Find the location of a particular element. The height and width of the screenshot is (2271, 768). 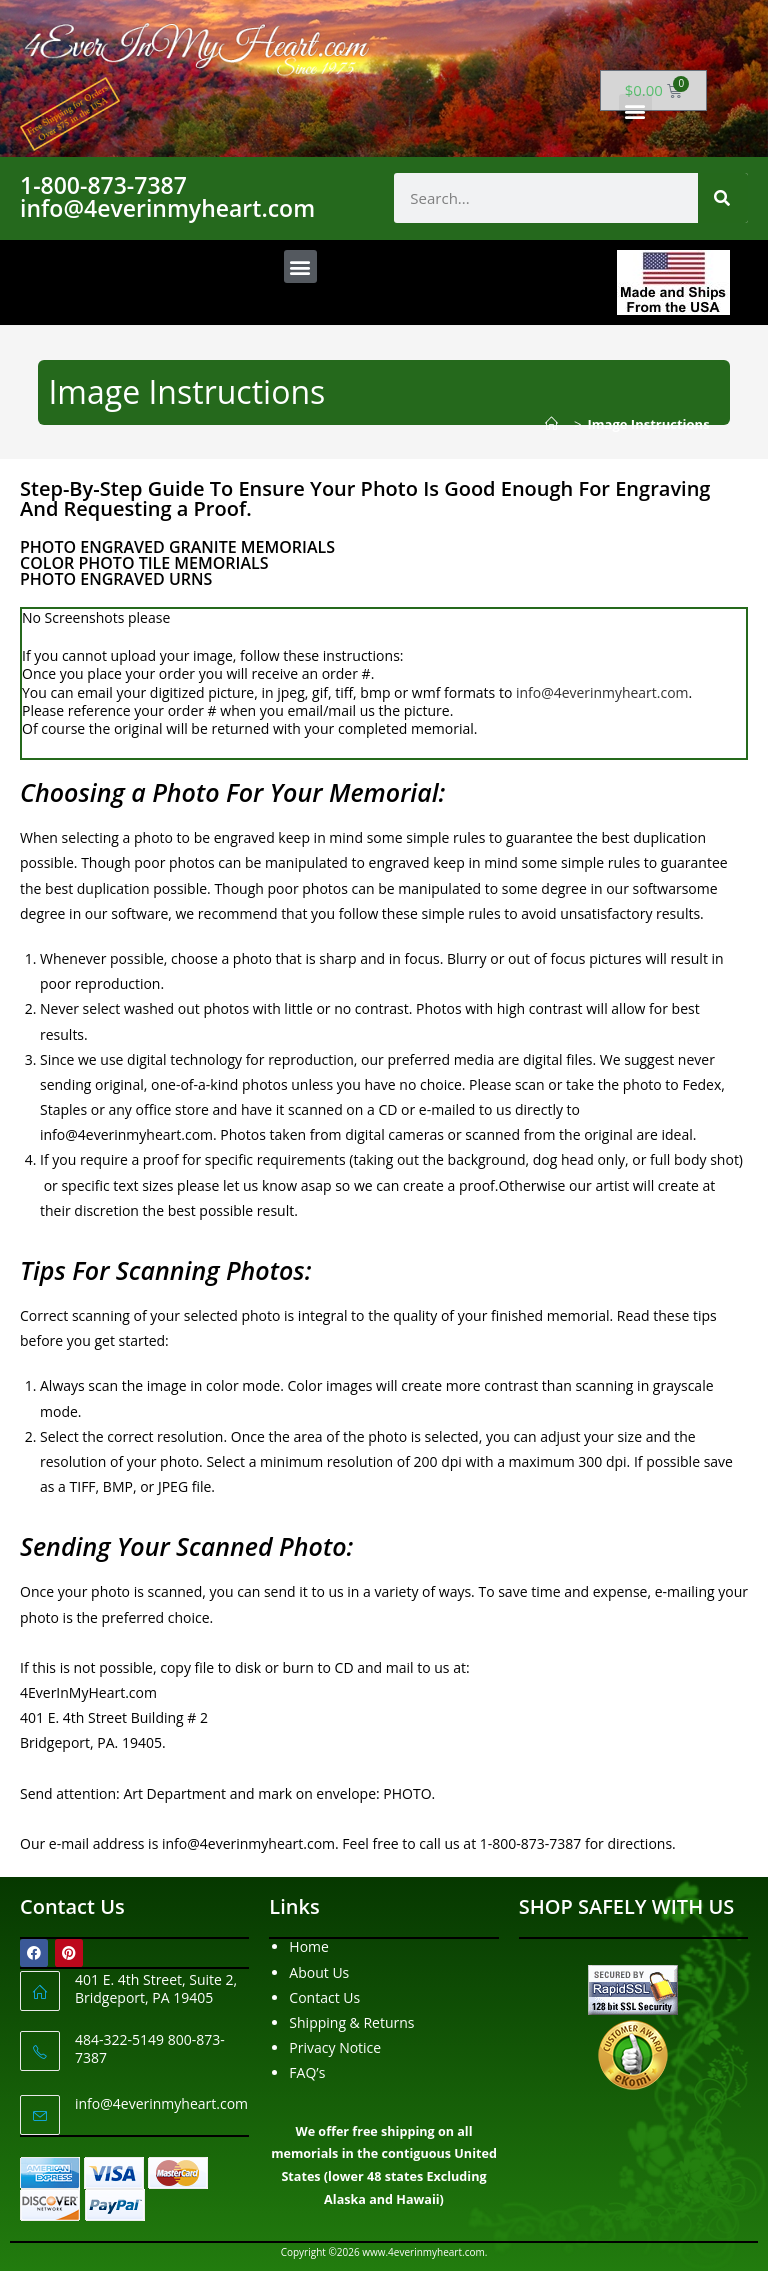

[Search] is located at coordinates (723, 198).